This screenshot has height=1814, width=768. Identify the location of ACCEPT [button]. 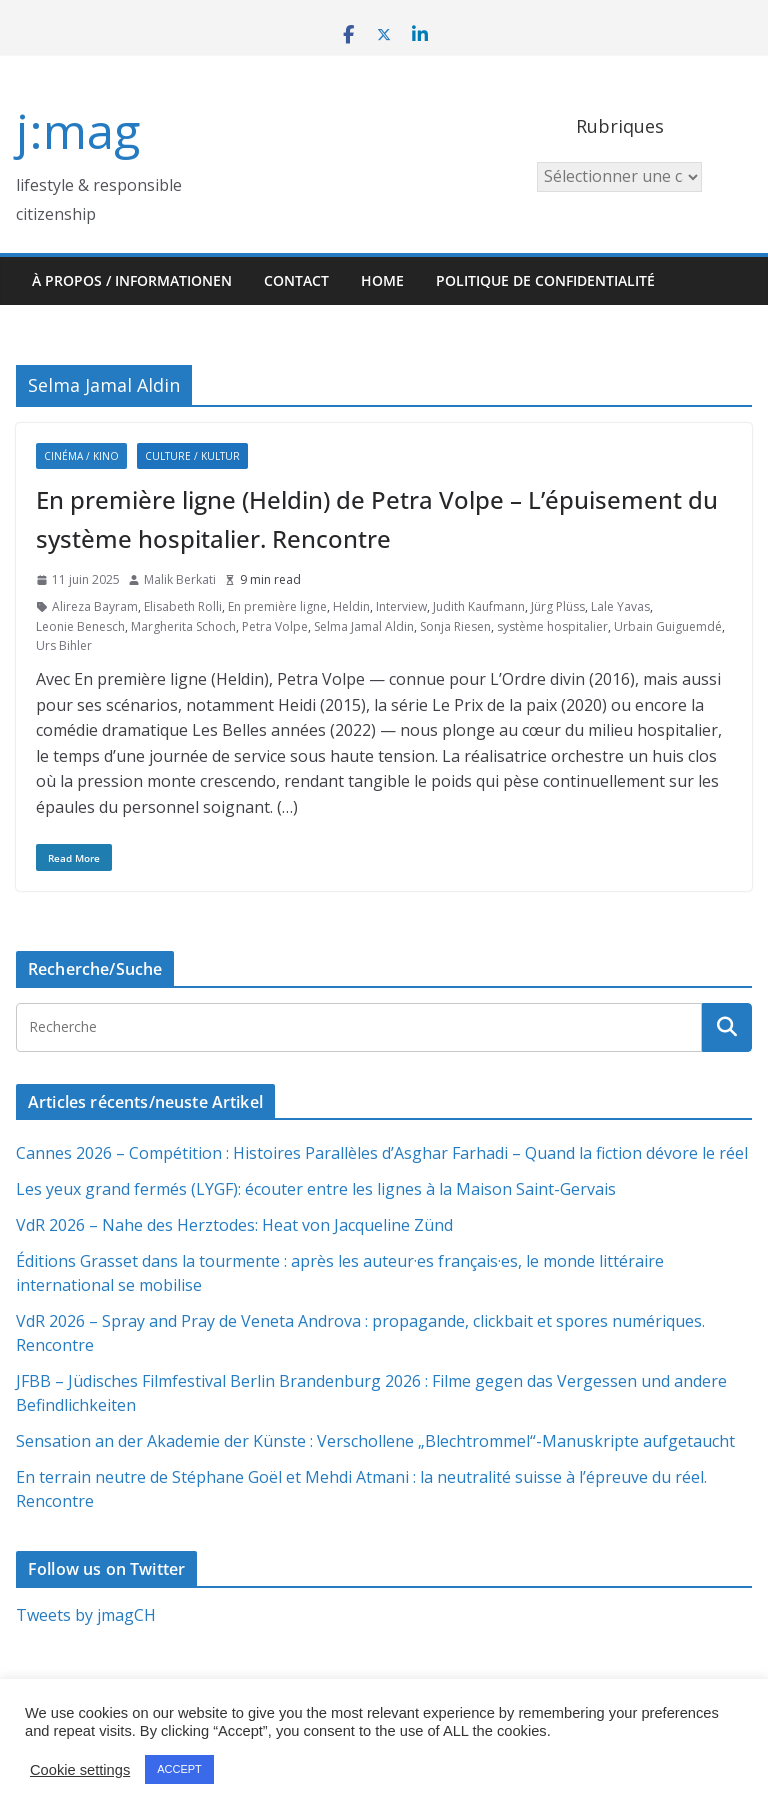
(179, 1769).